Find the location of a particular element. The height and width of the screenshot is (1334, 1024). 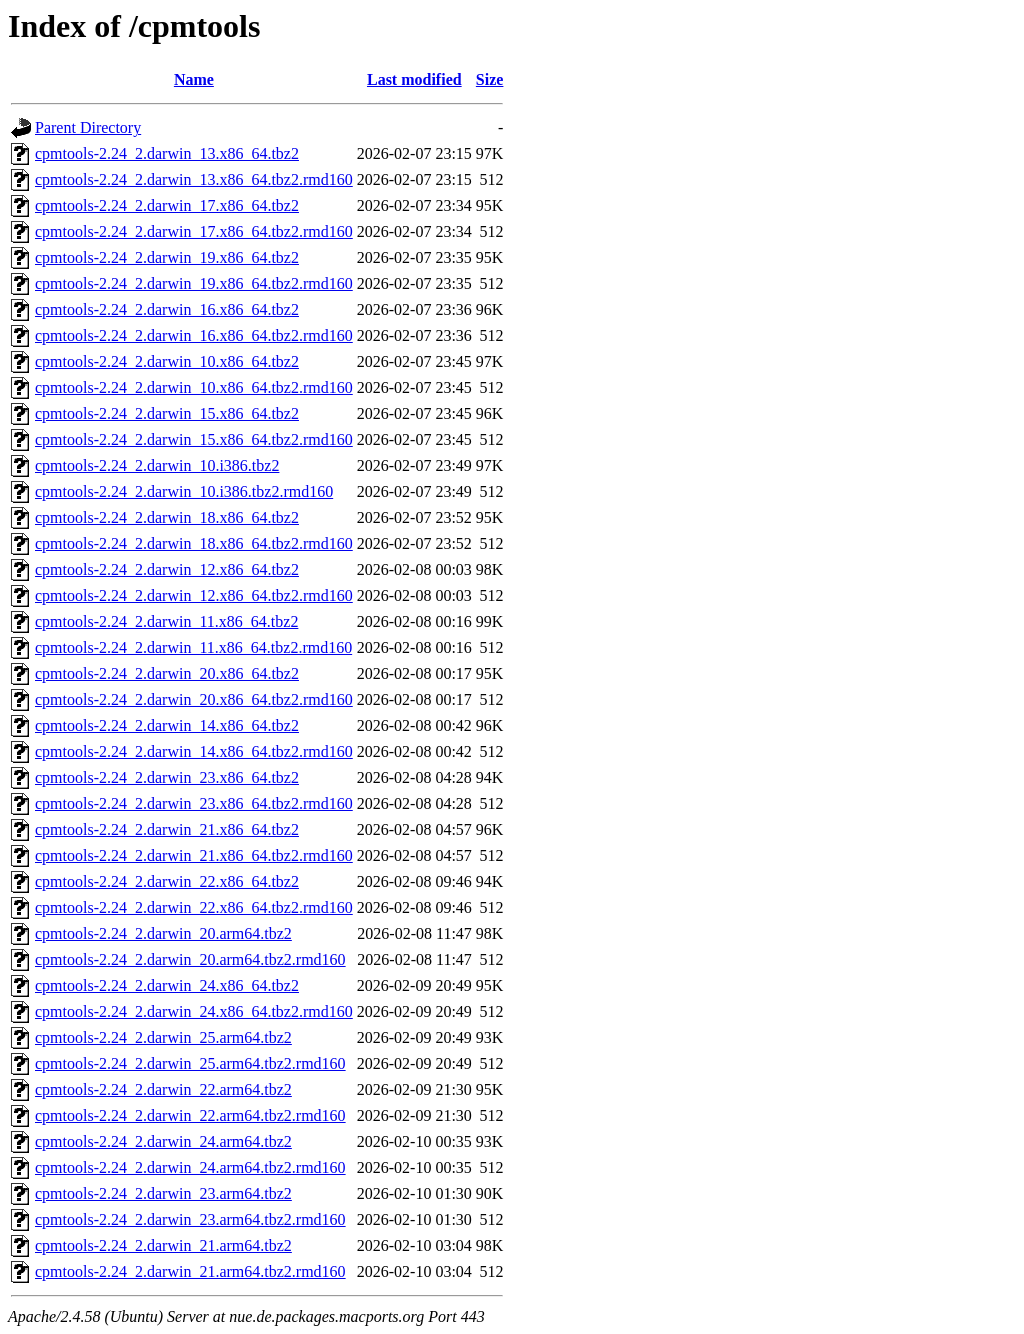

cpmtools-2.24_2.darwin_10.i386.tbz2.rmd160 is located at coordinates (184, 491).